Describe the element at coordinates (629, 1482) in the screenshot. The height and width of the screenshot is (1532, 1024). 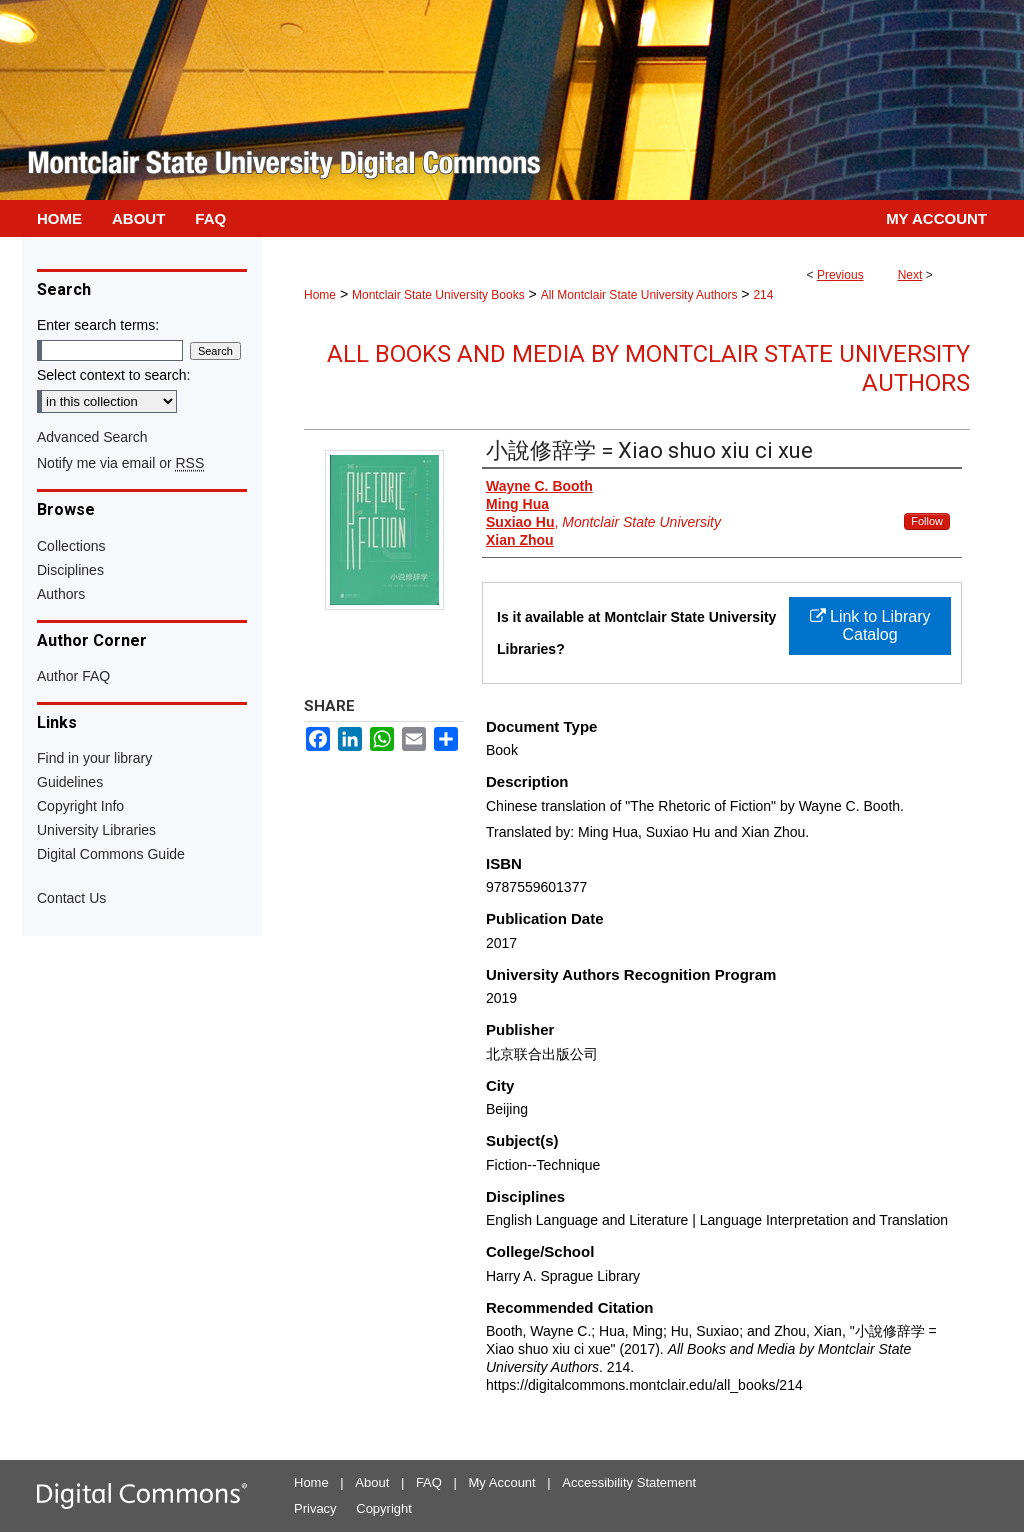
I see `Accessibility Statement` at that location.